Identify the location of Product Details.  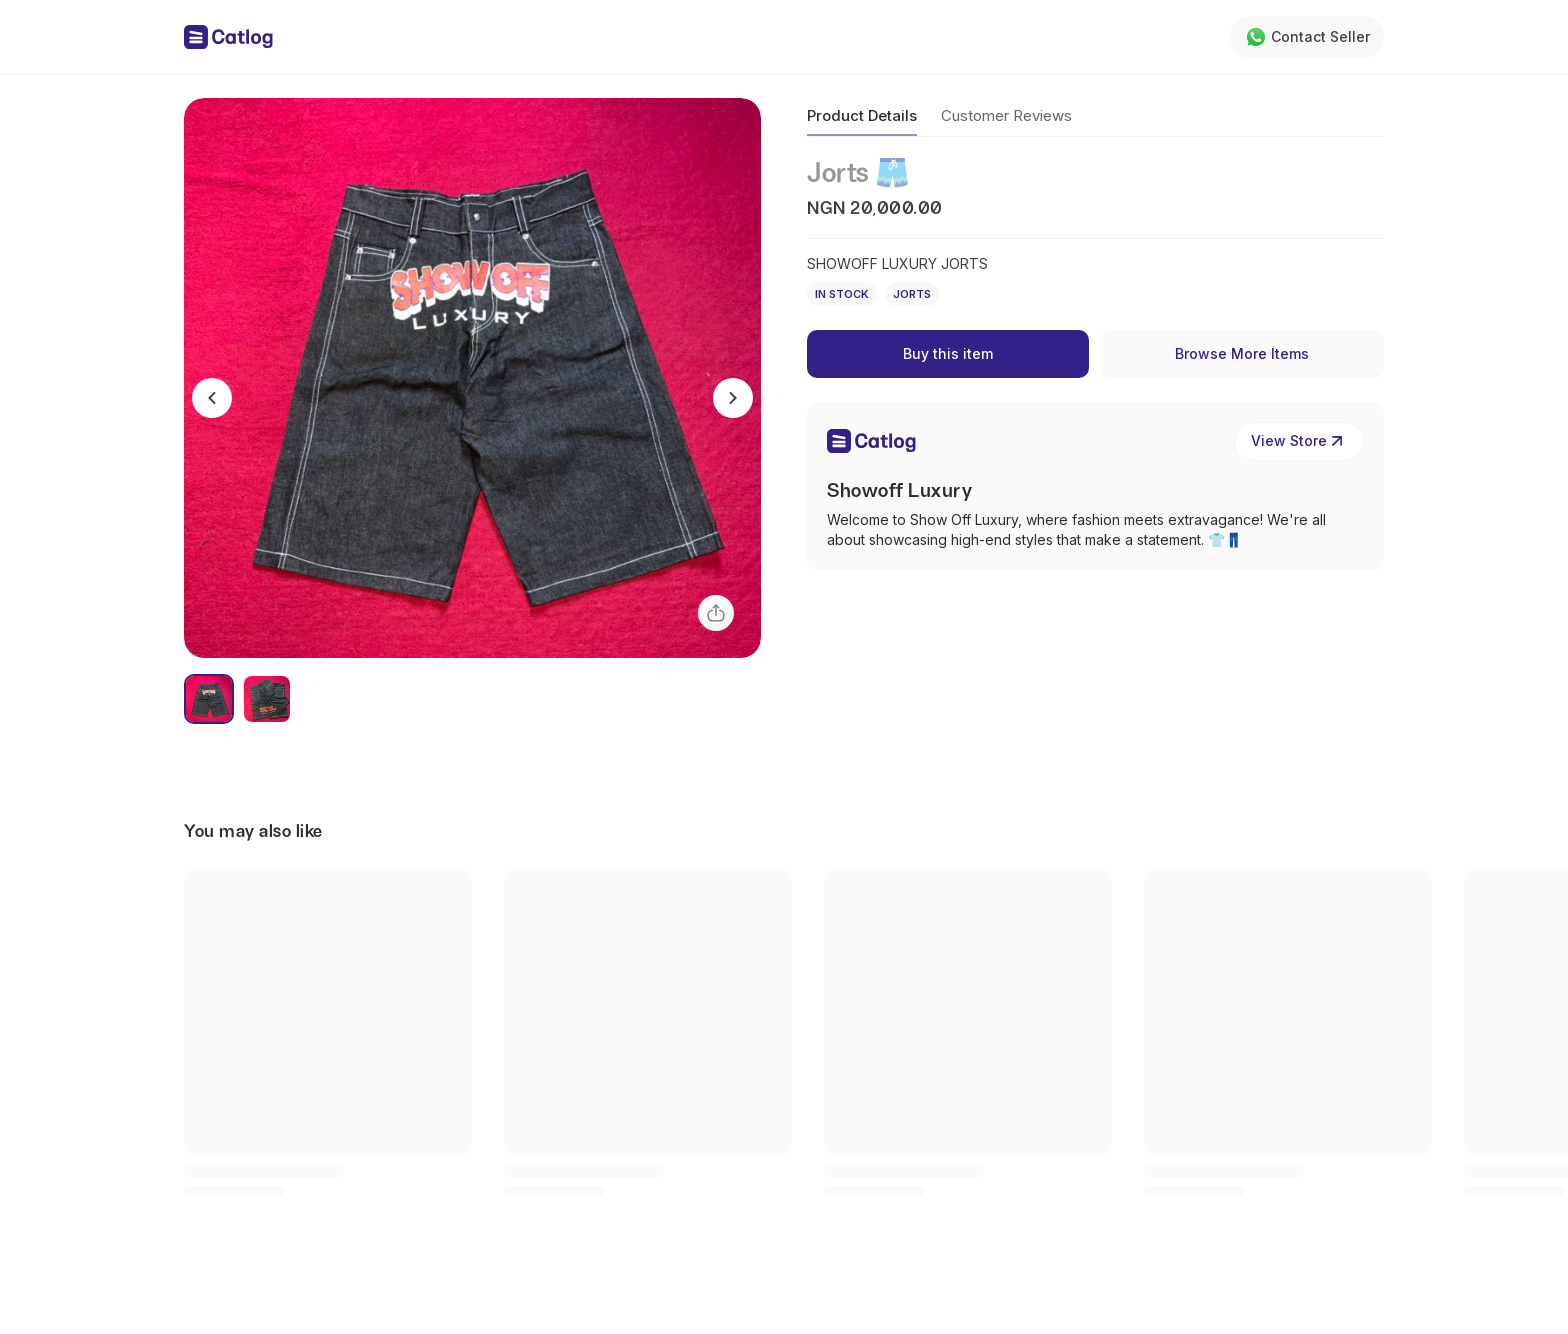
(862, 115).